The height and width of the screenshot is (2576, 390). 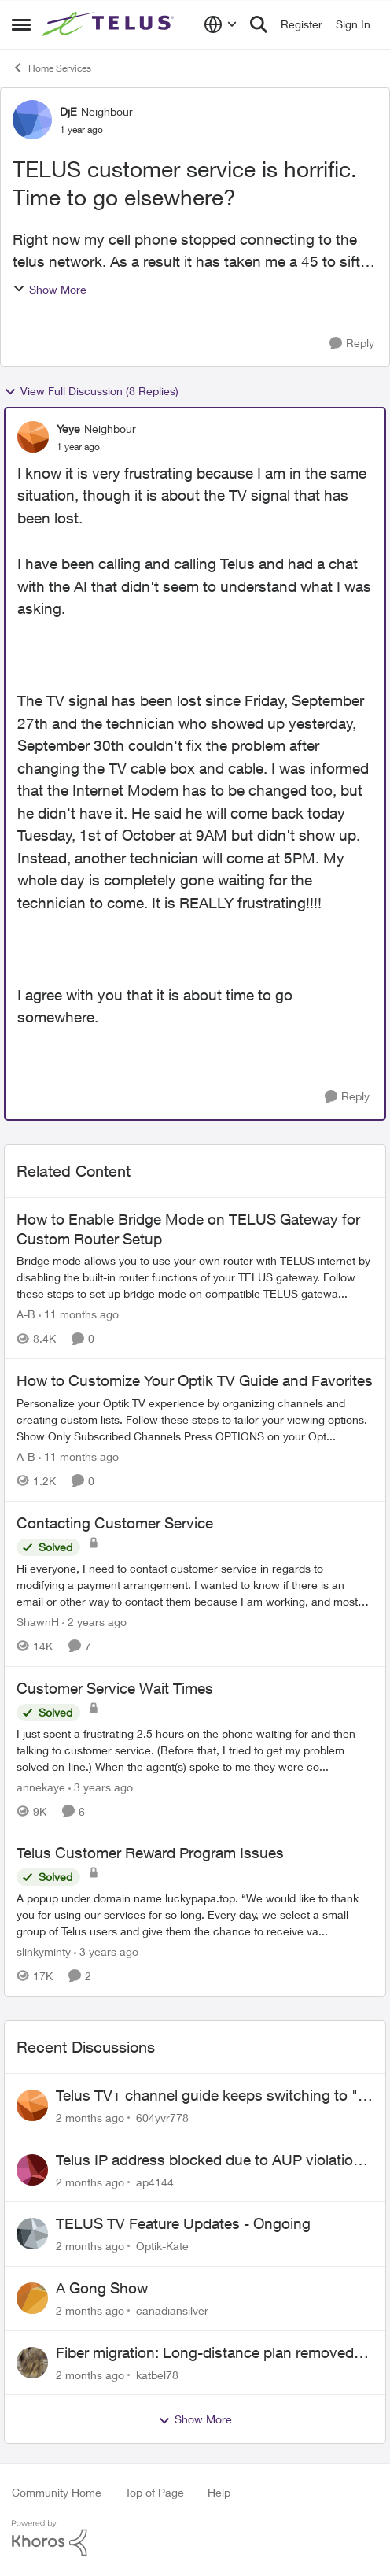 I want to click on Home Services [Go back to Home Services], so click(x=51, y=67).